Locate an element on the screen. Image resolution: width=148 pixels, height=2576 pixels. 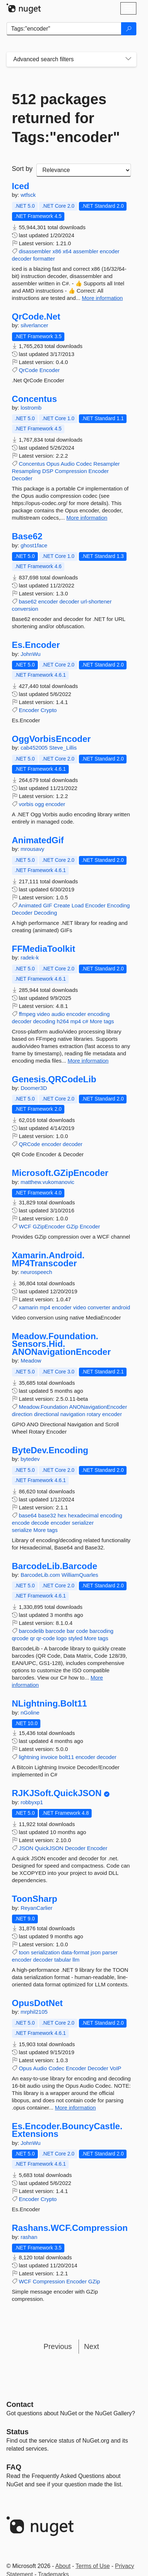
qr is located at coordinates (32, 1638).